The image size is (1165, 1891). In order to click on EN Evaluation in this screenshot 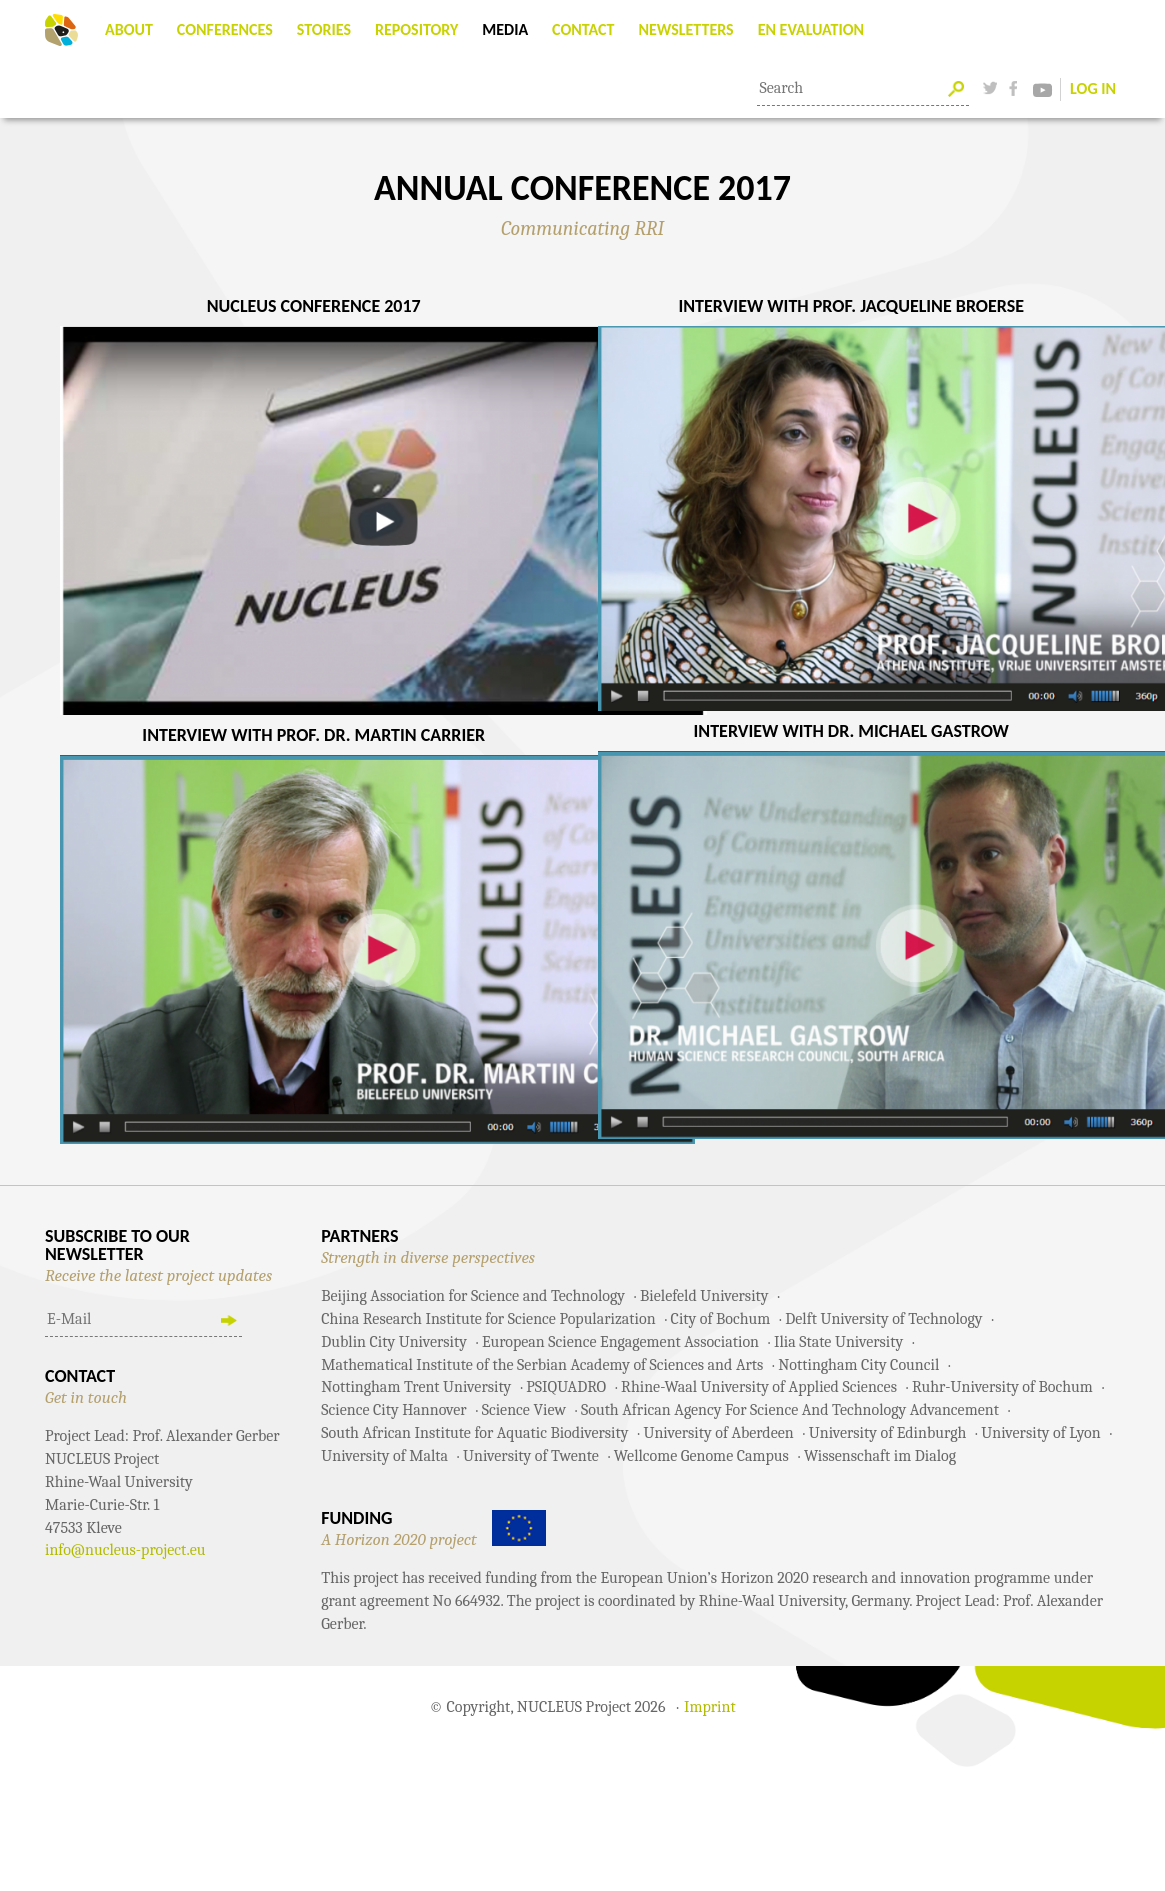, I will do `click(811, 29)`.